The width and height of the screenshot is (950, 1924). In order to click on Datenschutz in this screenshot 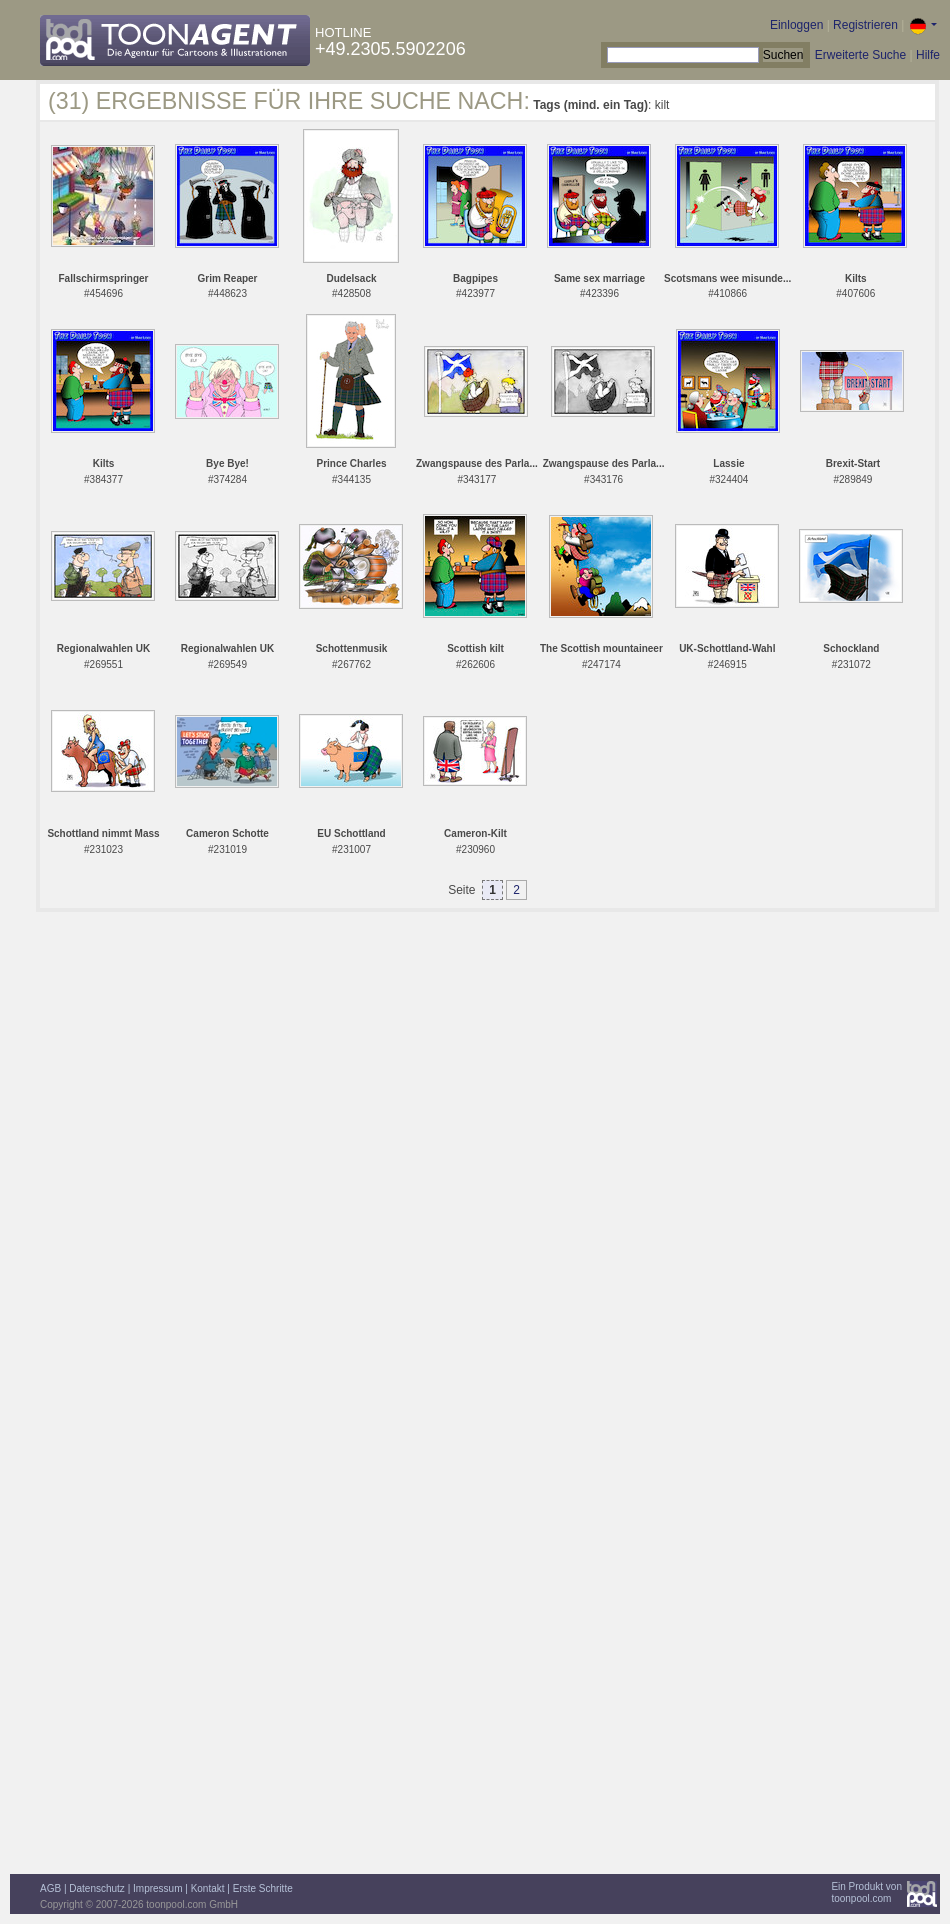, I will do `click(97, 1888)`.